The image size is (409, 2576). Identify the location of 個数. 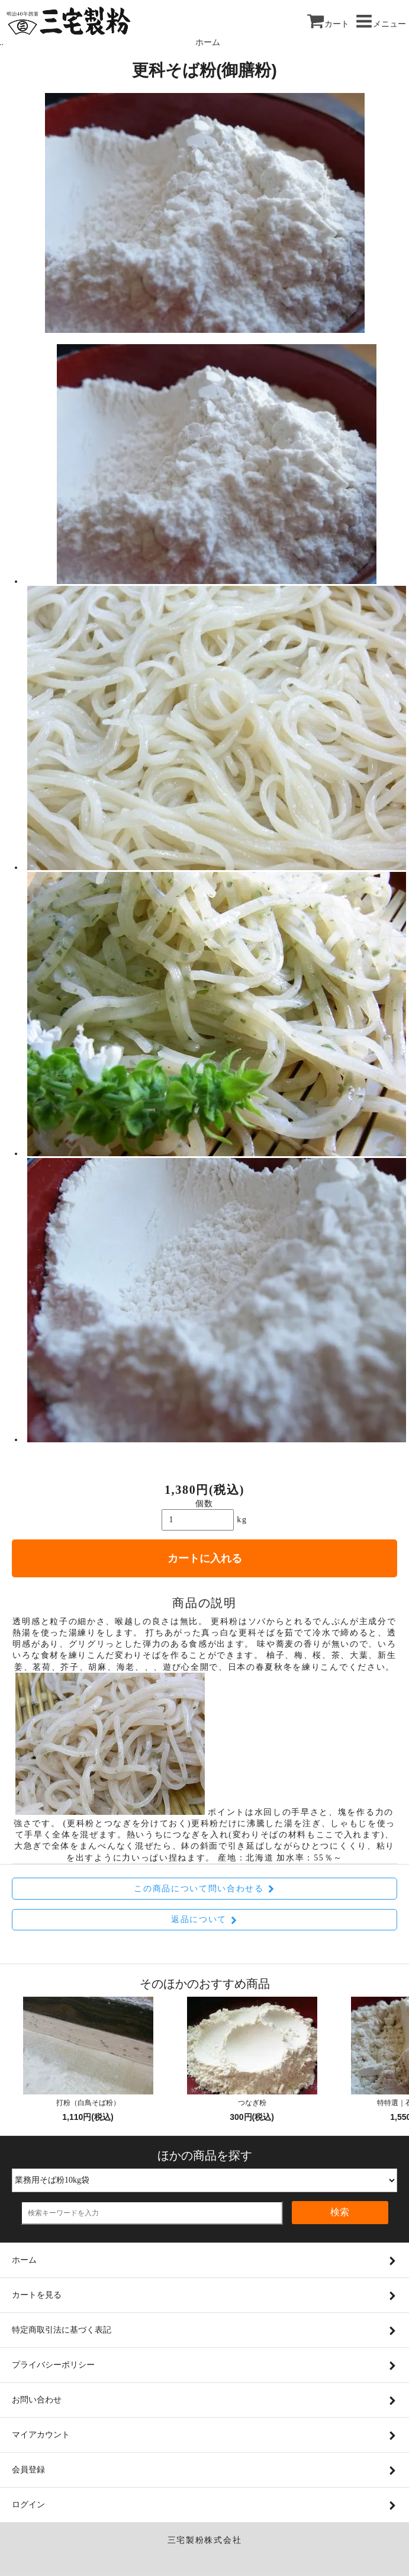
(204, 1503).